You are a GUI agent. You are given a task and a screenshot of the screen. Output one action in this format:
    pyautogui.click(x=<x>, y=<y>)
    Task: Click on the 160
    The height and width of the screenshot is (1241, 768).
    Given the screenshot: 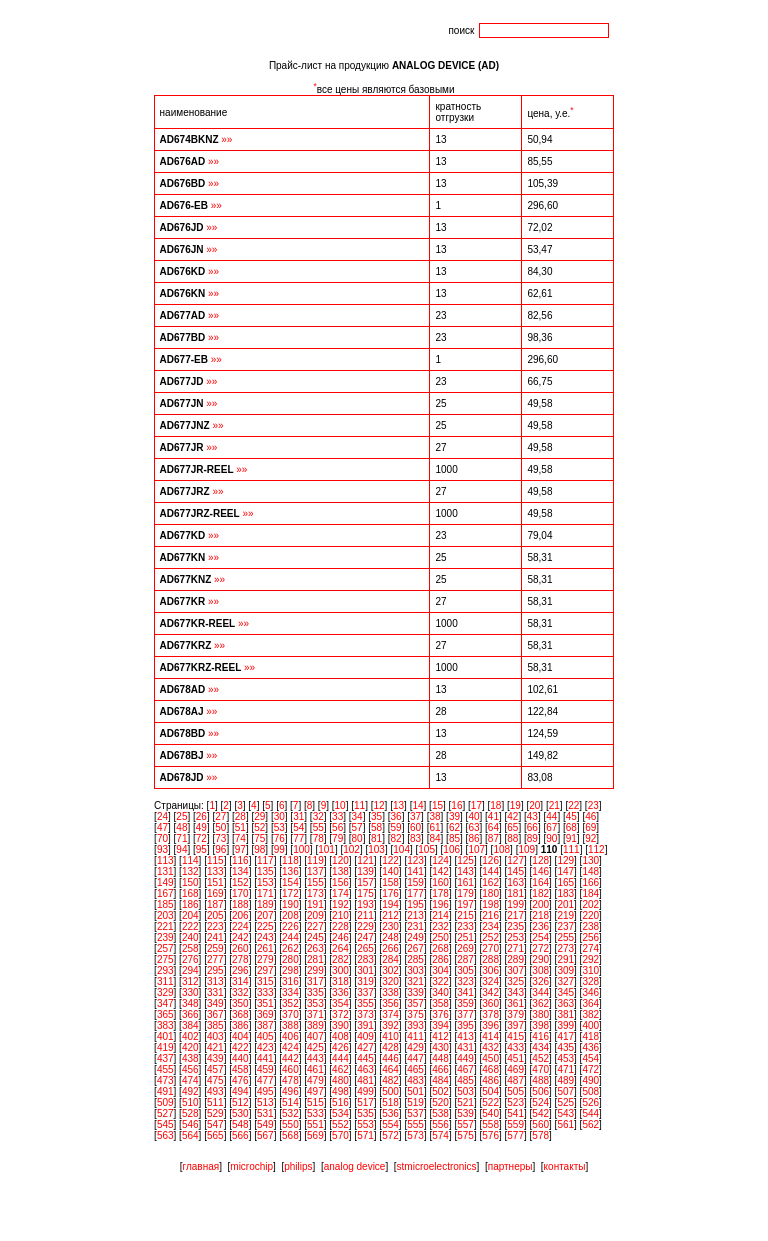 What is the action you would take?
    pyautogui.click(x=440, y=882)
    